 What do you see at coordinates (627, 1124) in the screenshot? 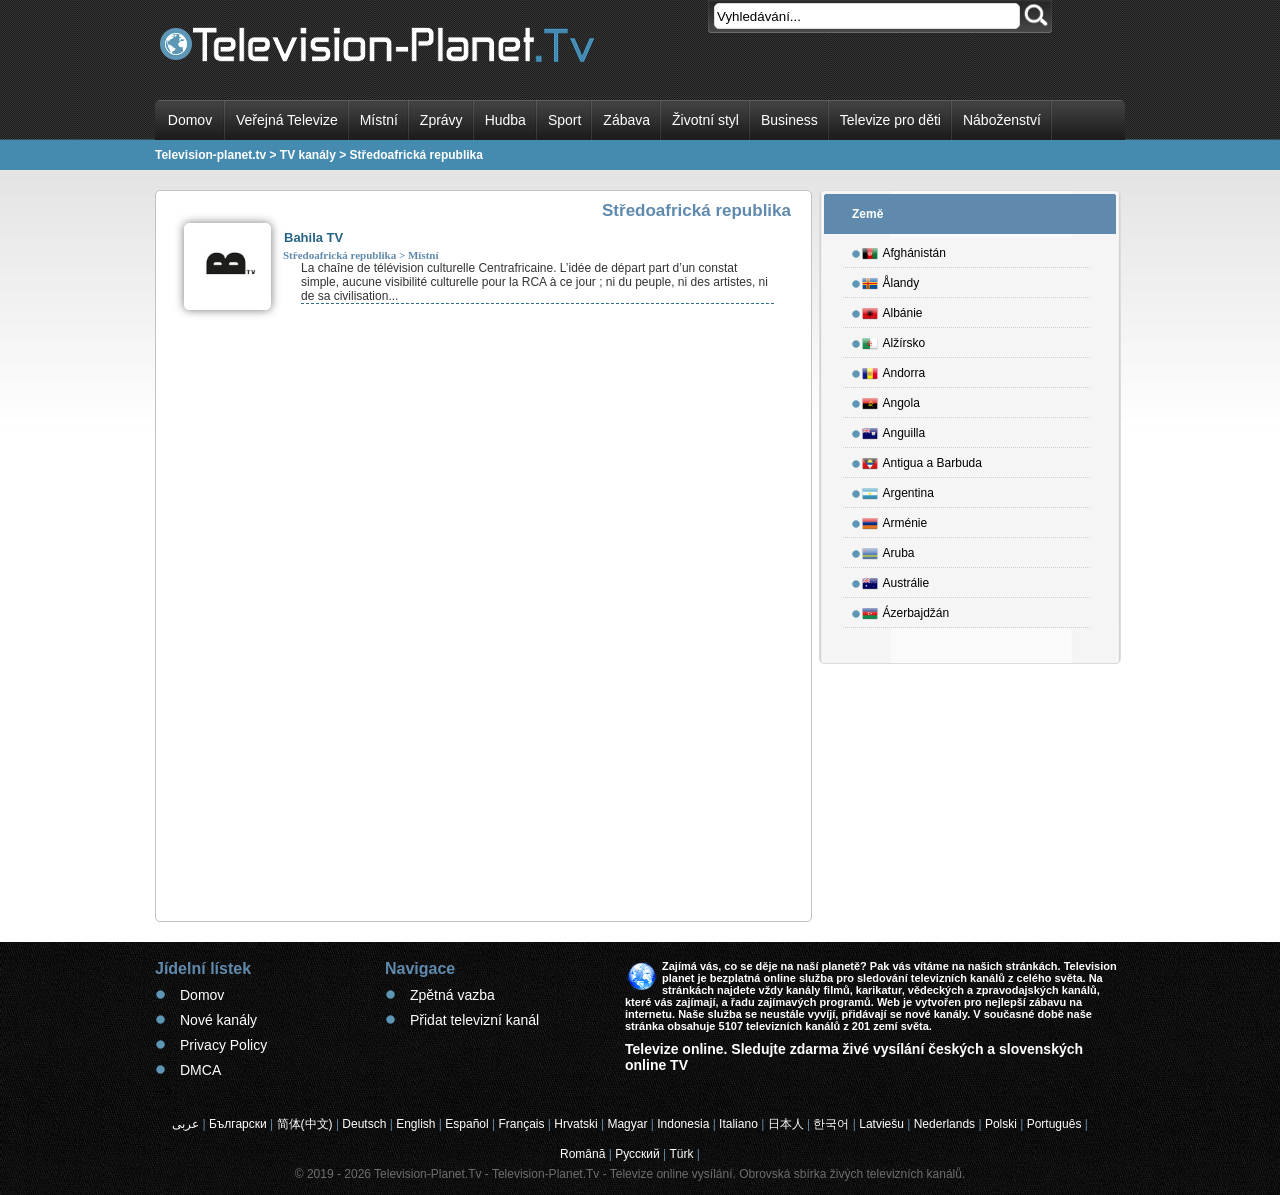
I see `Magyar` at bounding box center [627, 1124].